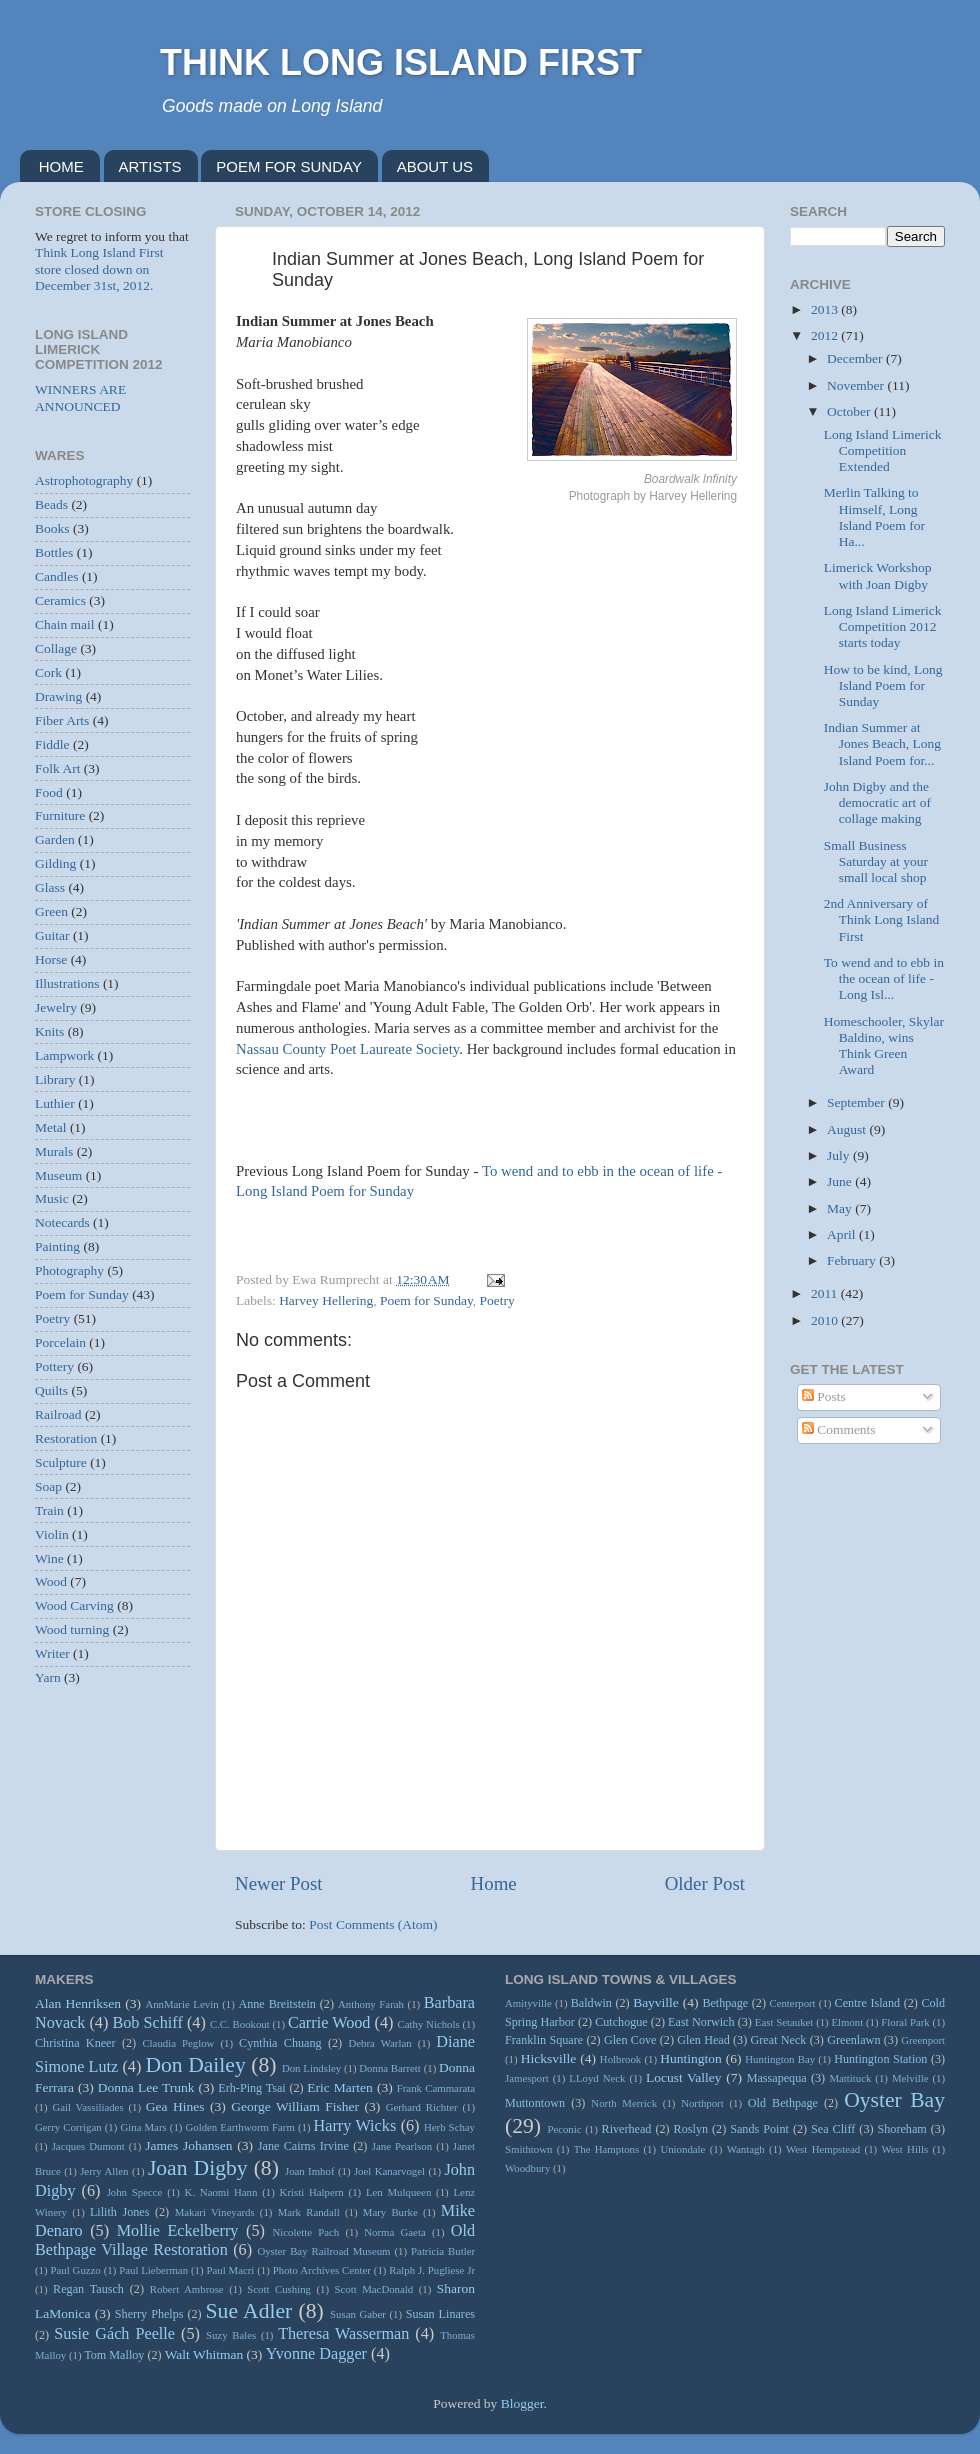  Describe the element at coordinates (389, 2171) in the screenshot. I see `Joel Kanarvogel` at that location.